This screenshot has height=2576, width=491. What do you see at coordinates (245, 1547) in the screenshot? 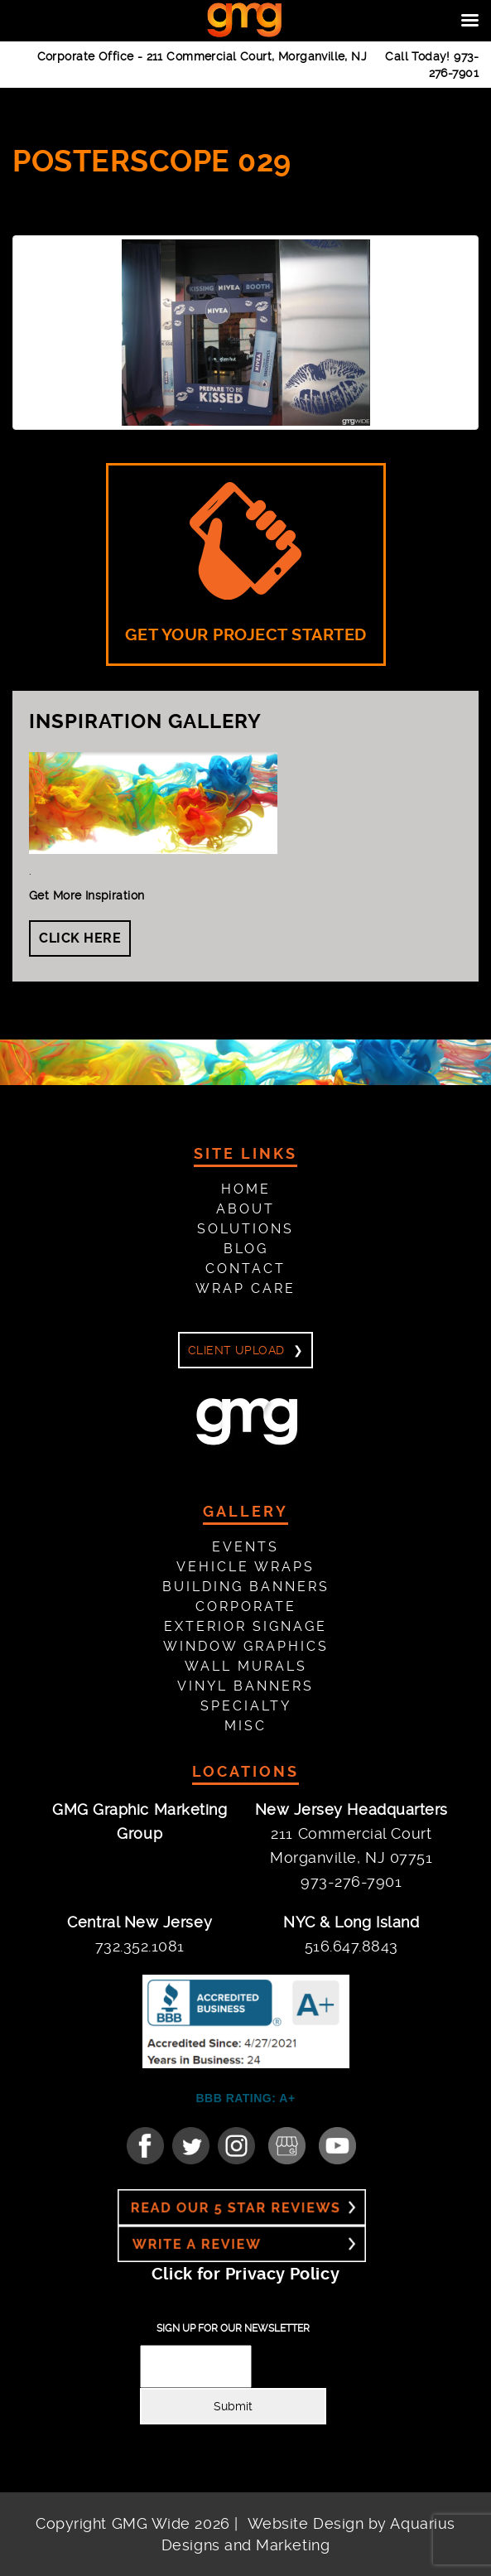
I see `Events` at bounding box center [245, 1547].